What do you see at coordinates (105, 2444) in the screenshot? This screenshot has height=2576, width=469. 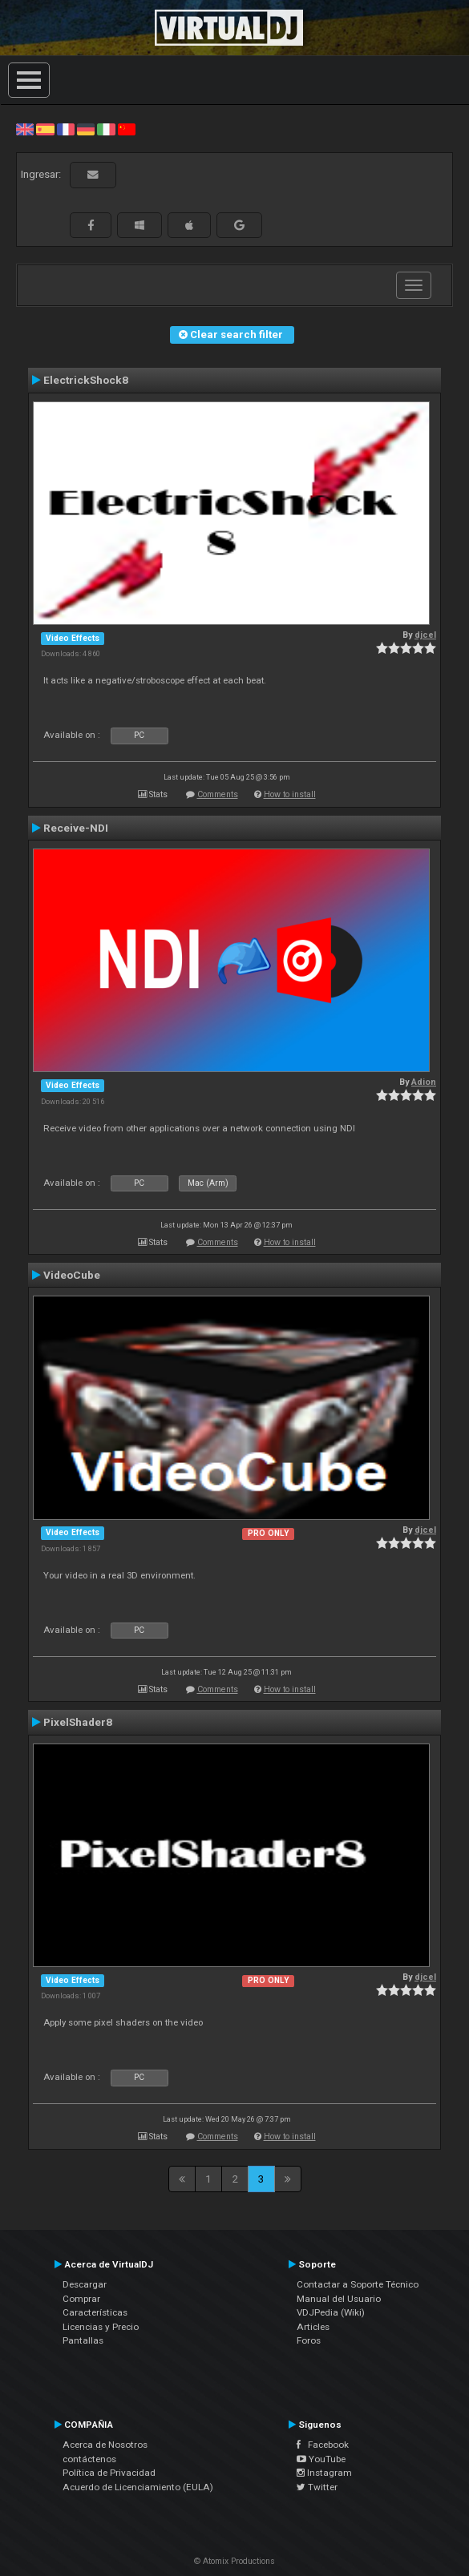 I see `Acerca de Nosotros` at bounding box center [105, 2444].